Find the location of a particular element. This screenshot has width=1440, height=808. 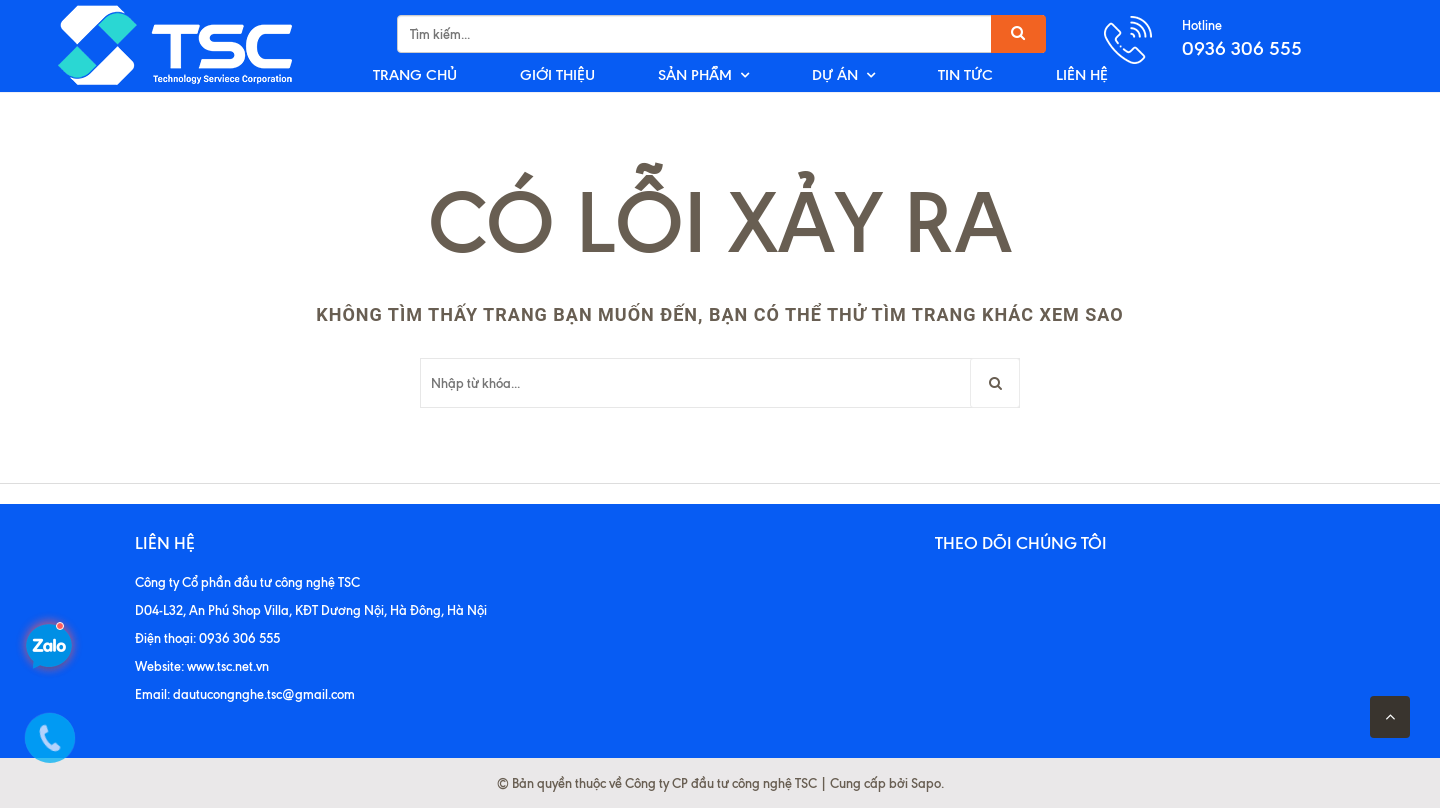

TRANG CHỦ is located at coordinates (415, 75).